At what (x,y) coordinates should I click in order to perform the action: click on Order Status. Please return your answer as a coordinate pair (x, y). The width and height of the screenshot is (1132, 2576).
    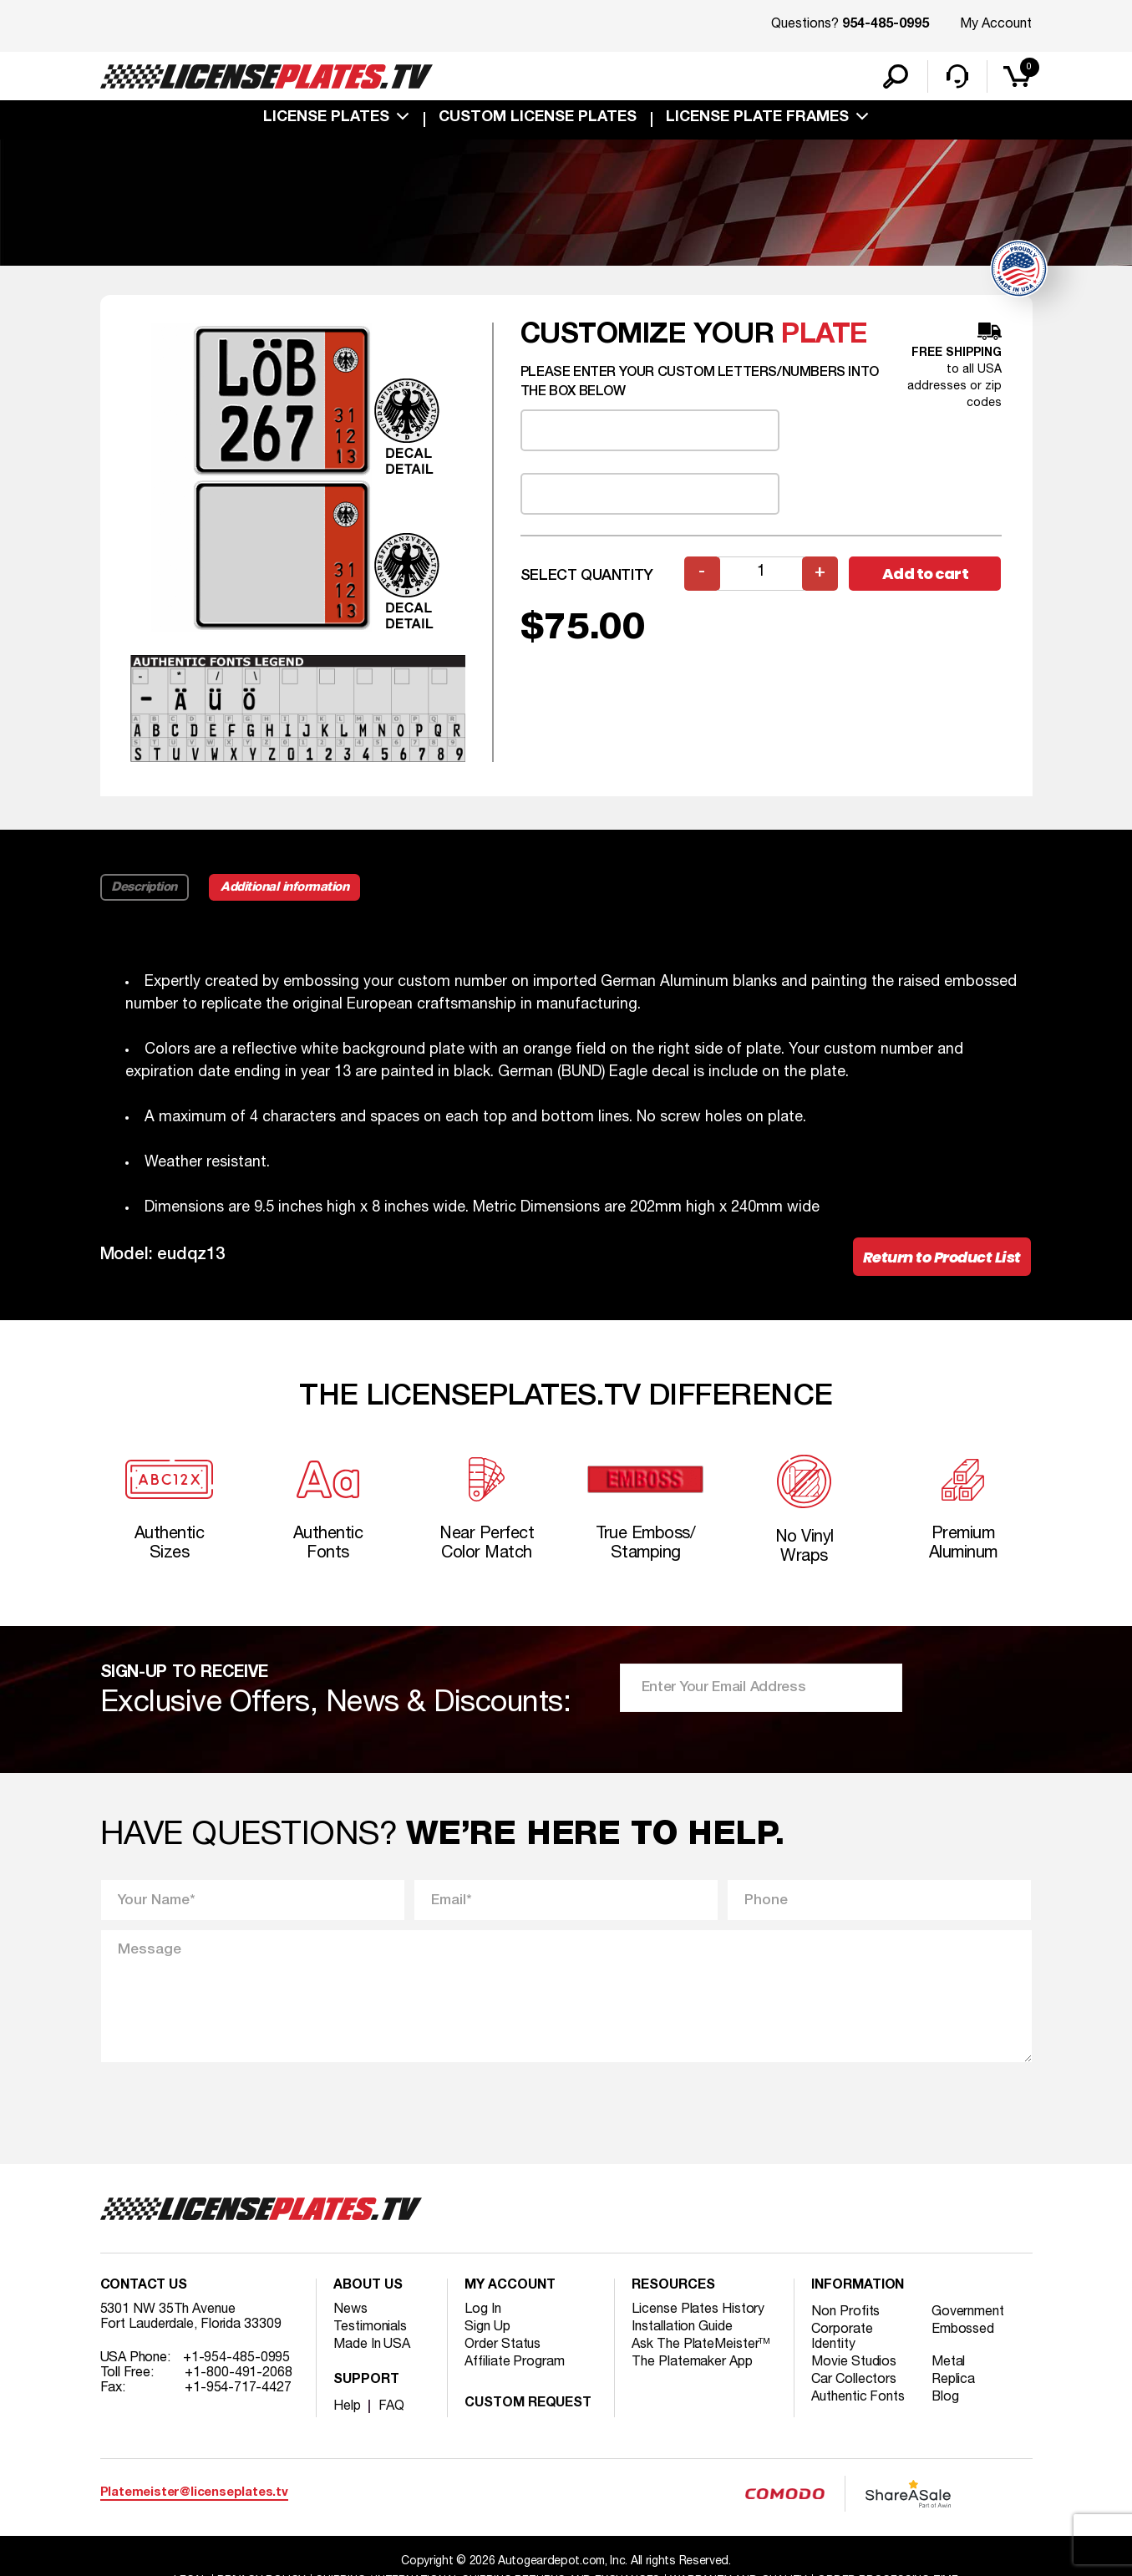
    Looking at the image, I should click on (502, 2346).